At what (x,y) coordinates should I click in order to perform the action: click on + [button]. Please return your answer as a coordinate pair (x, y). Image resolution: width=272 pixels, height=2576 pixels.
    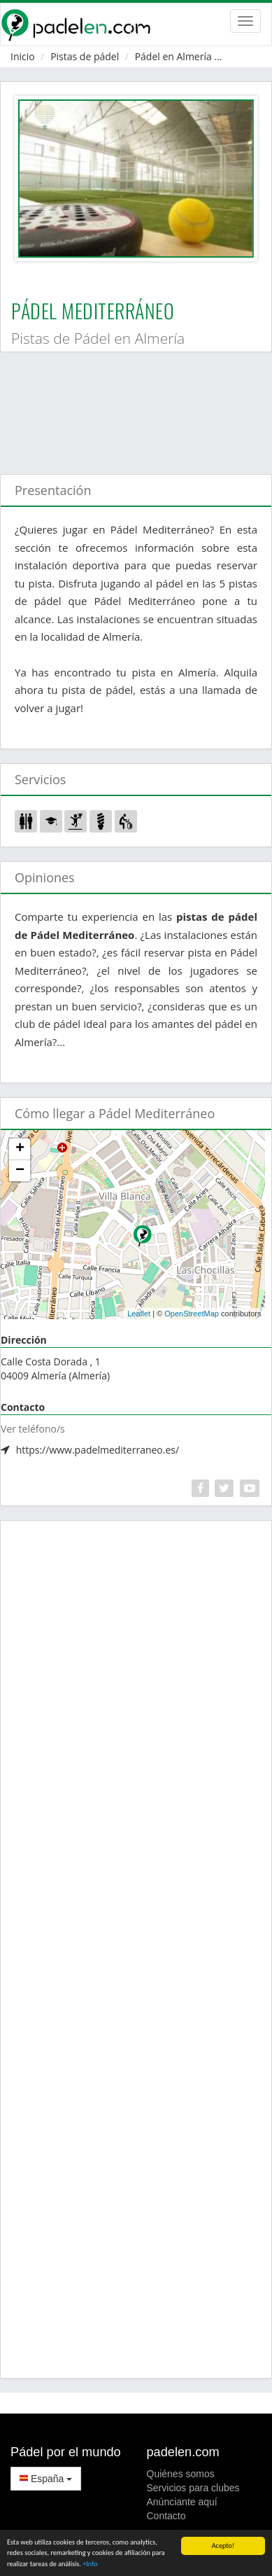
    Looking at the image, I should click on (19, 1149).